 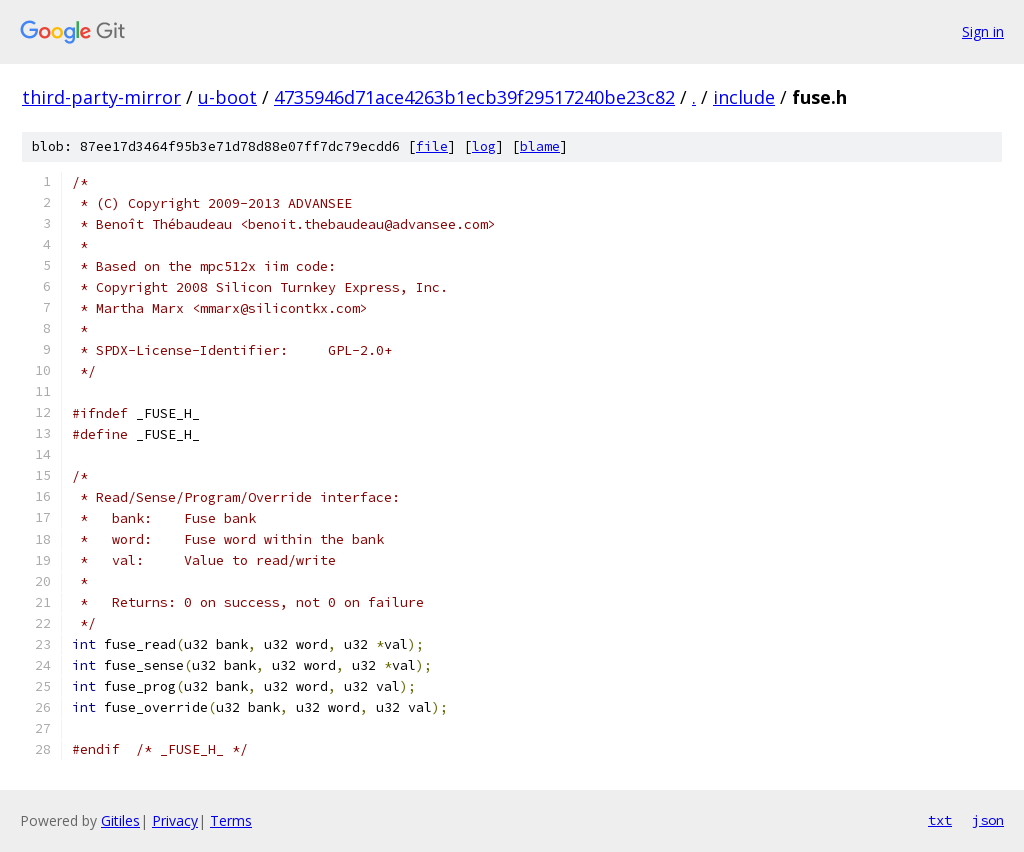 I want to click on u-boot, so click(x=227, y=97).